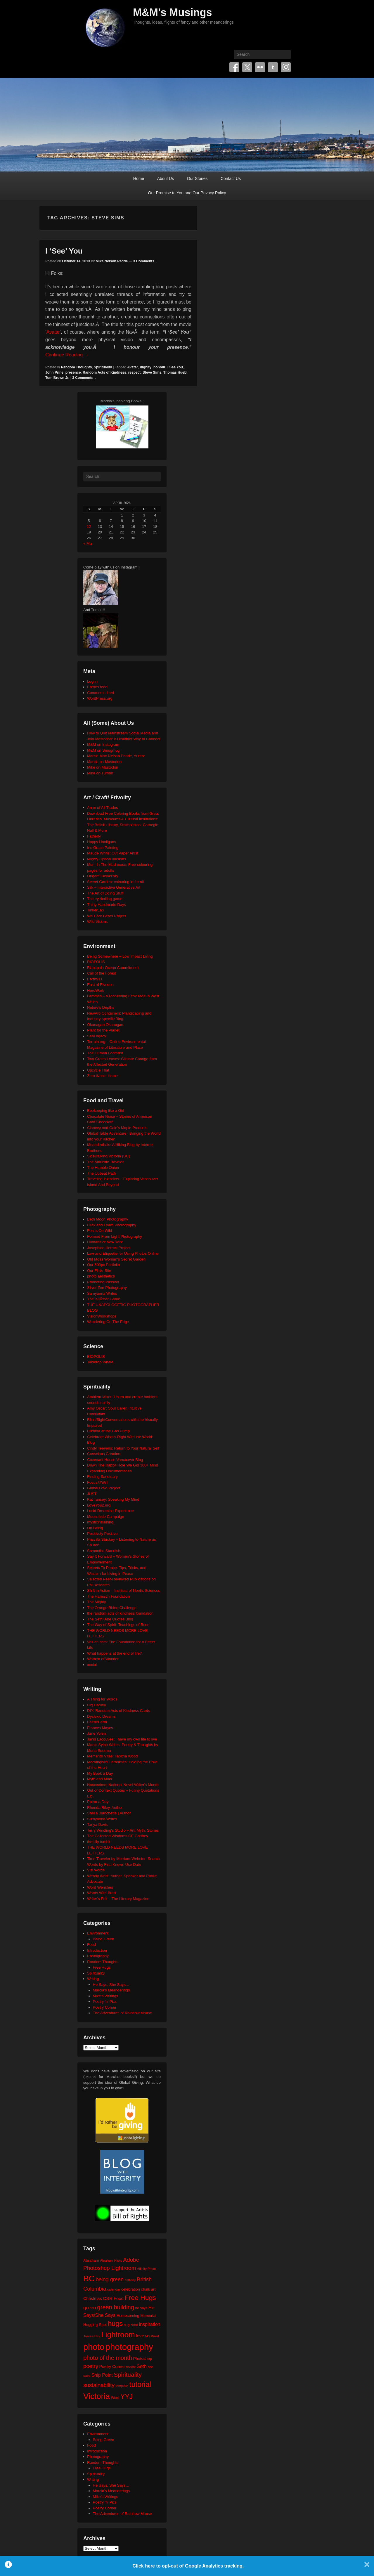 Image resolution: width=374 pixels, height=2576 pixels. I want to click on Homecoming Memorial [Homecoming Memorial (25 items)], so click(136, 2315).